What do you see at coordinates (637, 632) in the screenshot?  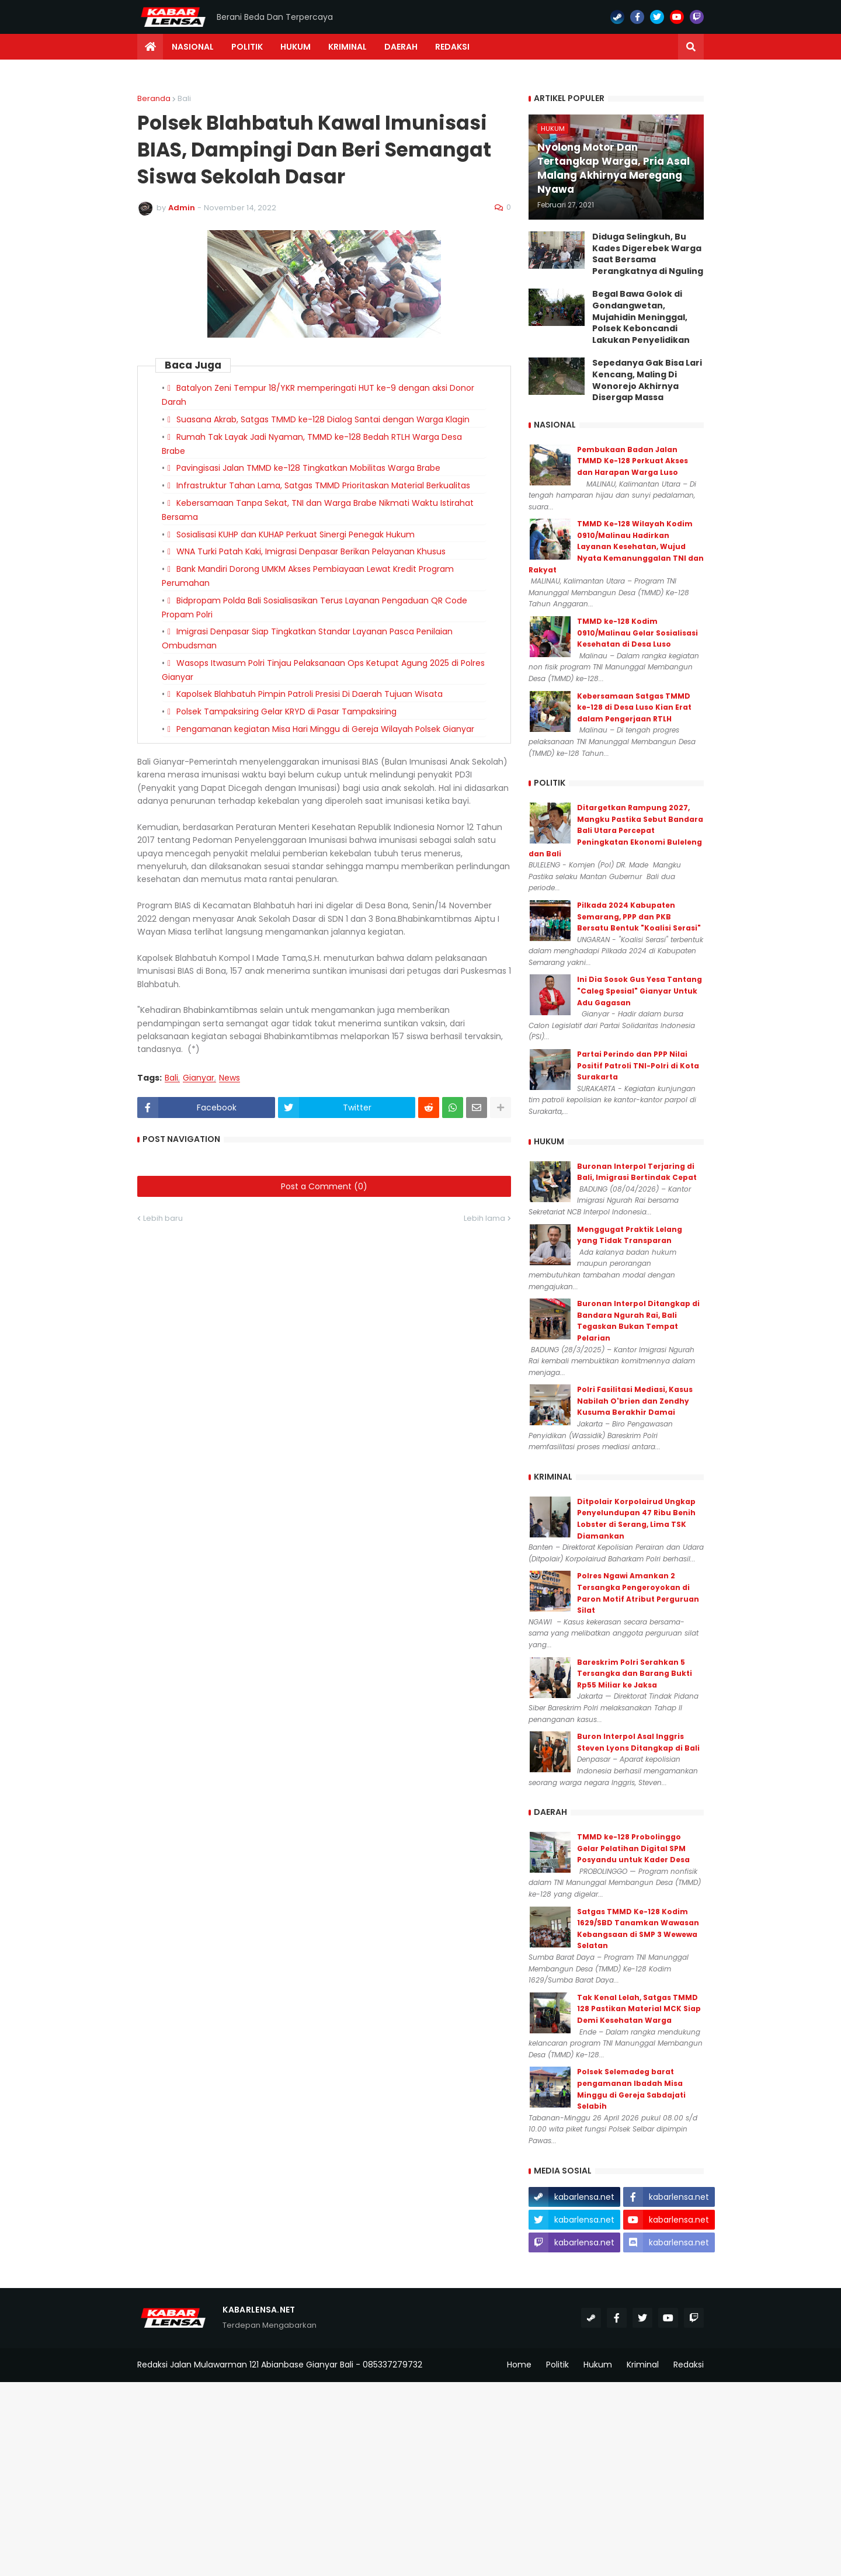 I see `TMMD ke-128 Kodim 0910/Malinau Gelar Sosialisasi Kesehatan di Desa Luso` at bounding box center [637, 632].